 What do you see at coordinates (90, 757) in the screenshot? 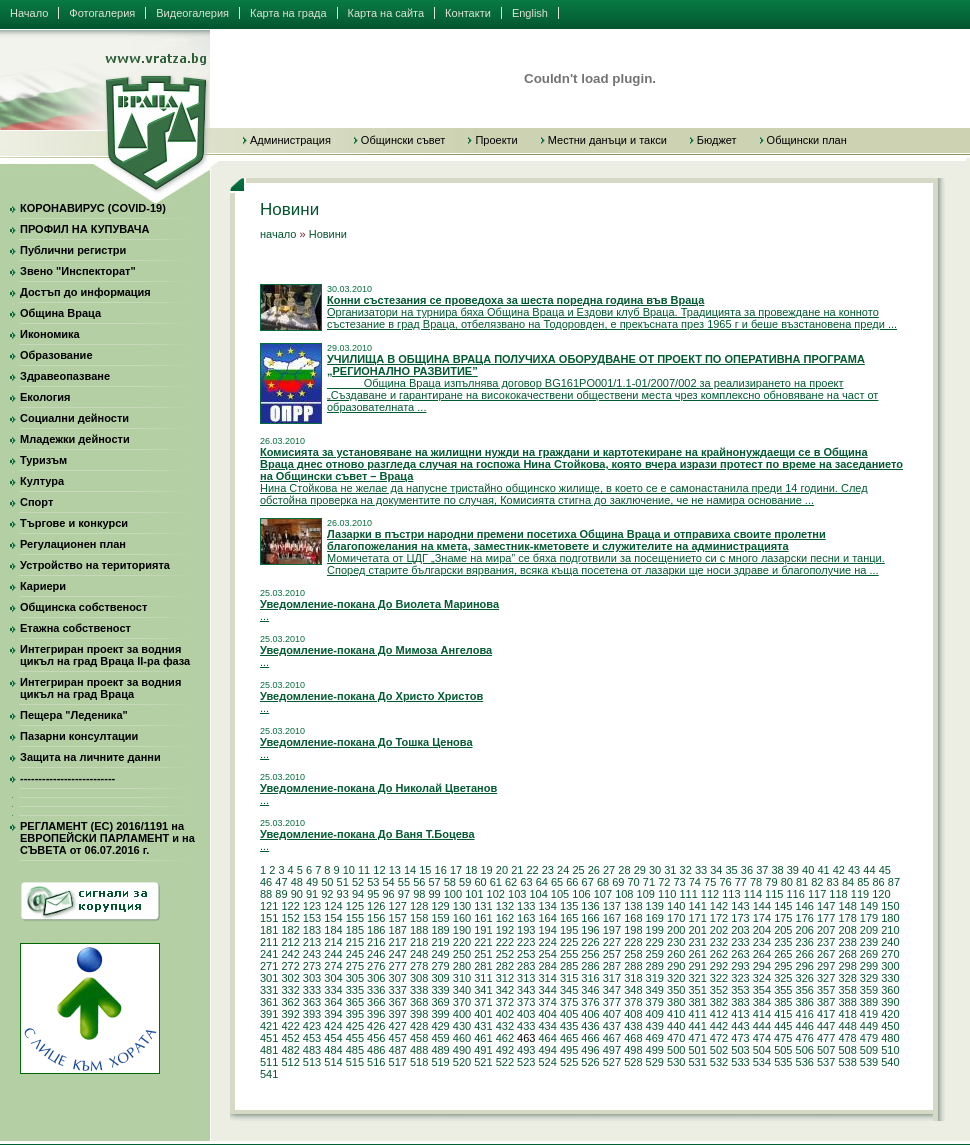
I see `Защита на личните данни` at bounding box center [90, 757].